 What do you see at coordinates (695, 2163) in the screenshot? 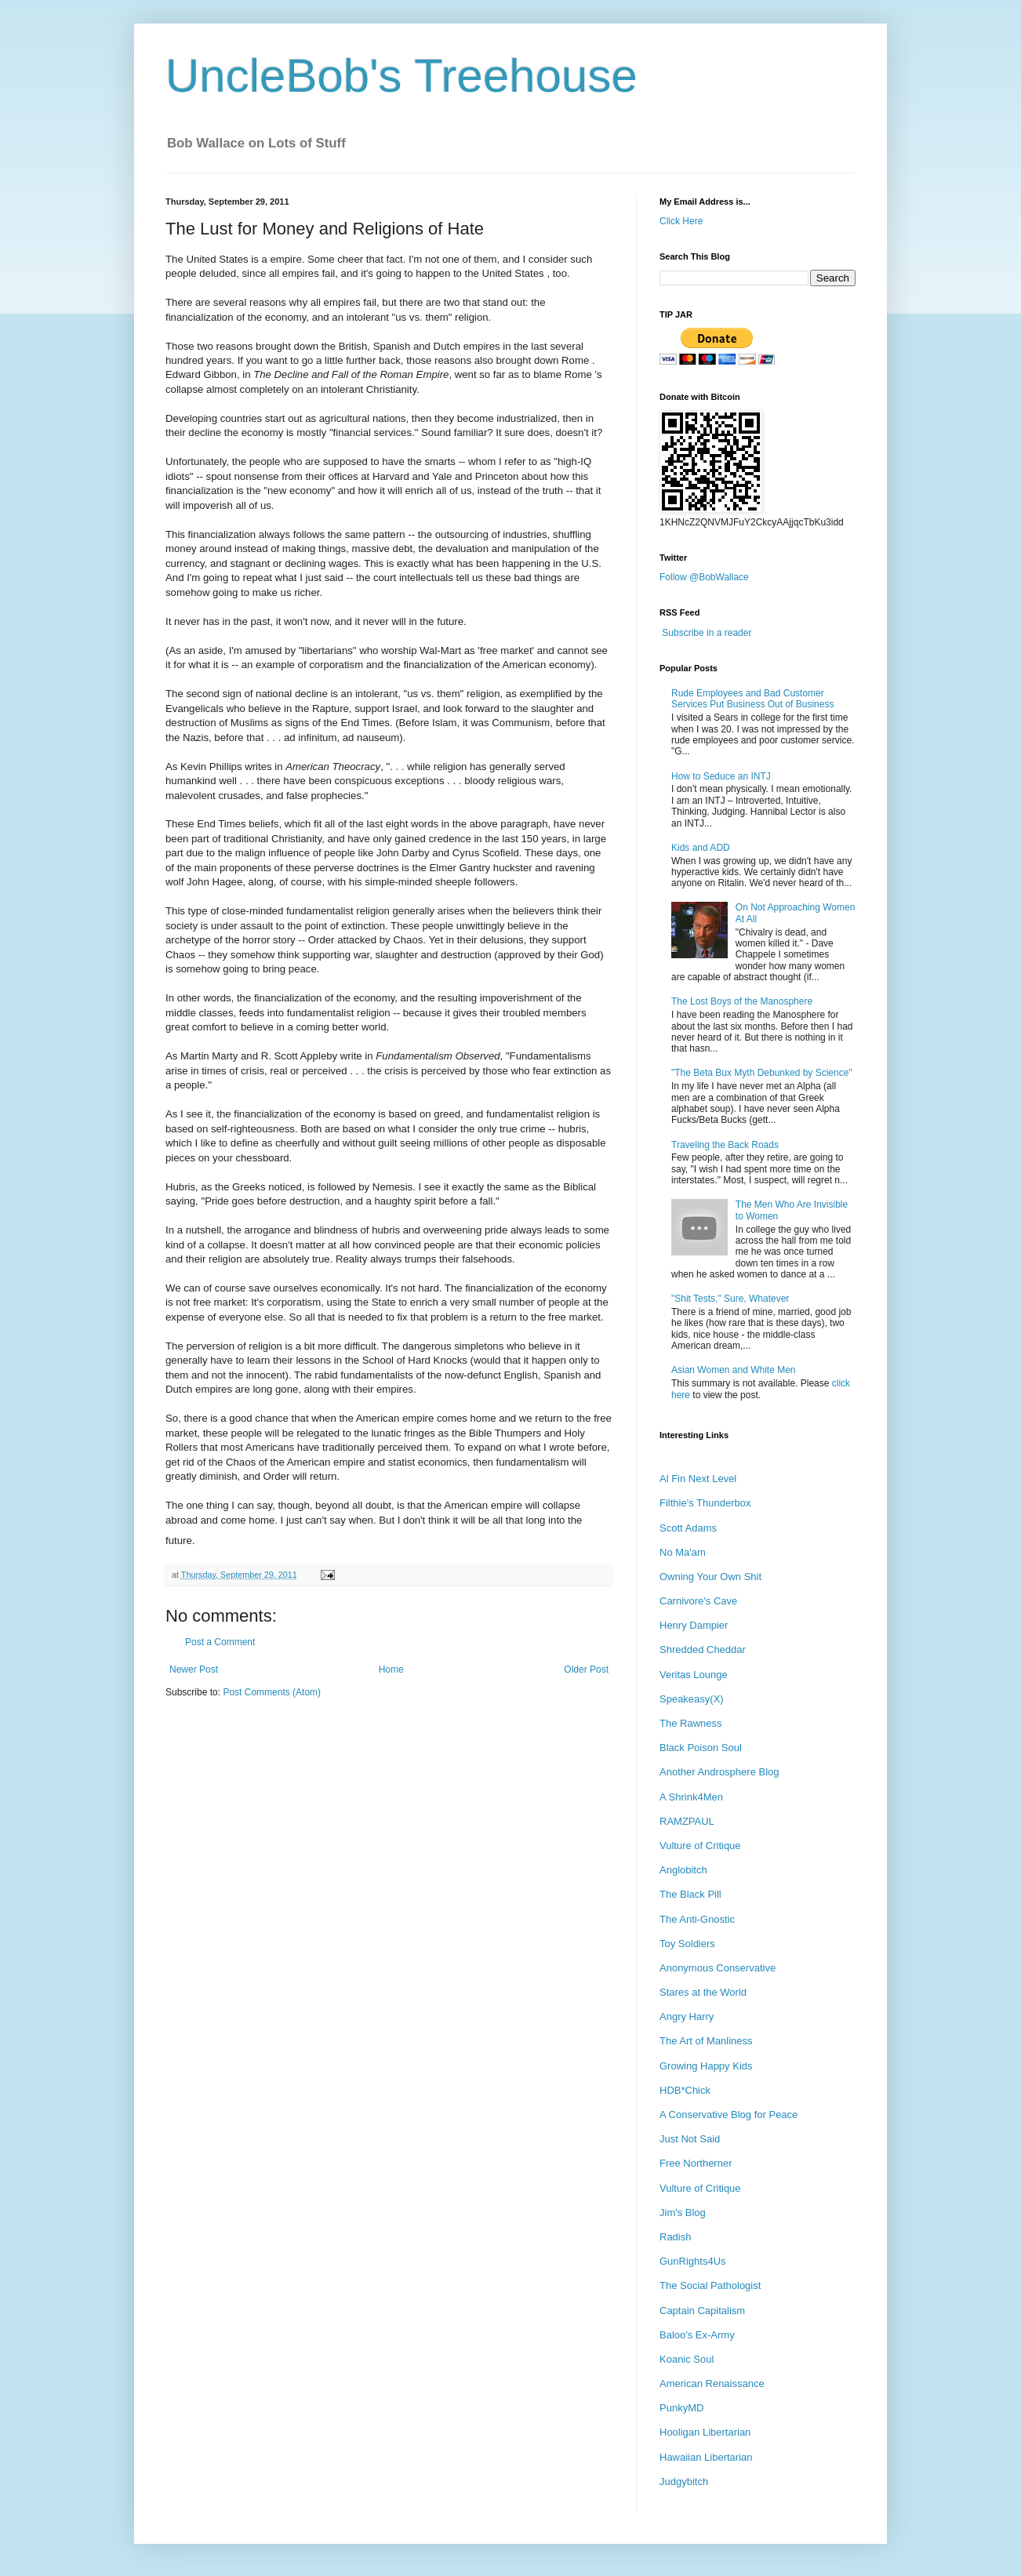
I see `Free Northerner` at bounding box center [695, 2163].